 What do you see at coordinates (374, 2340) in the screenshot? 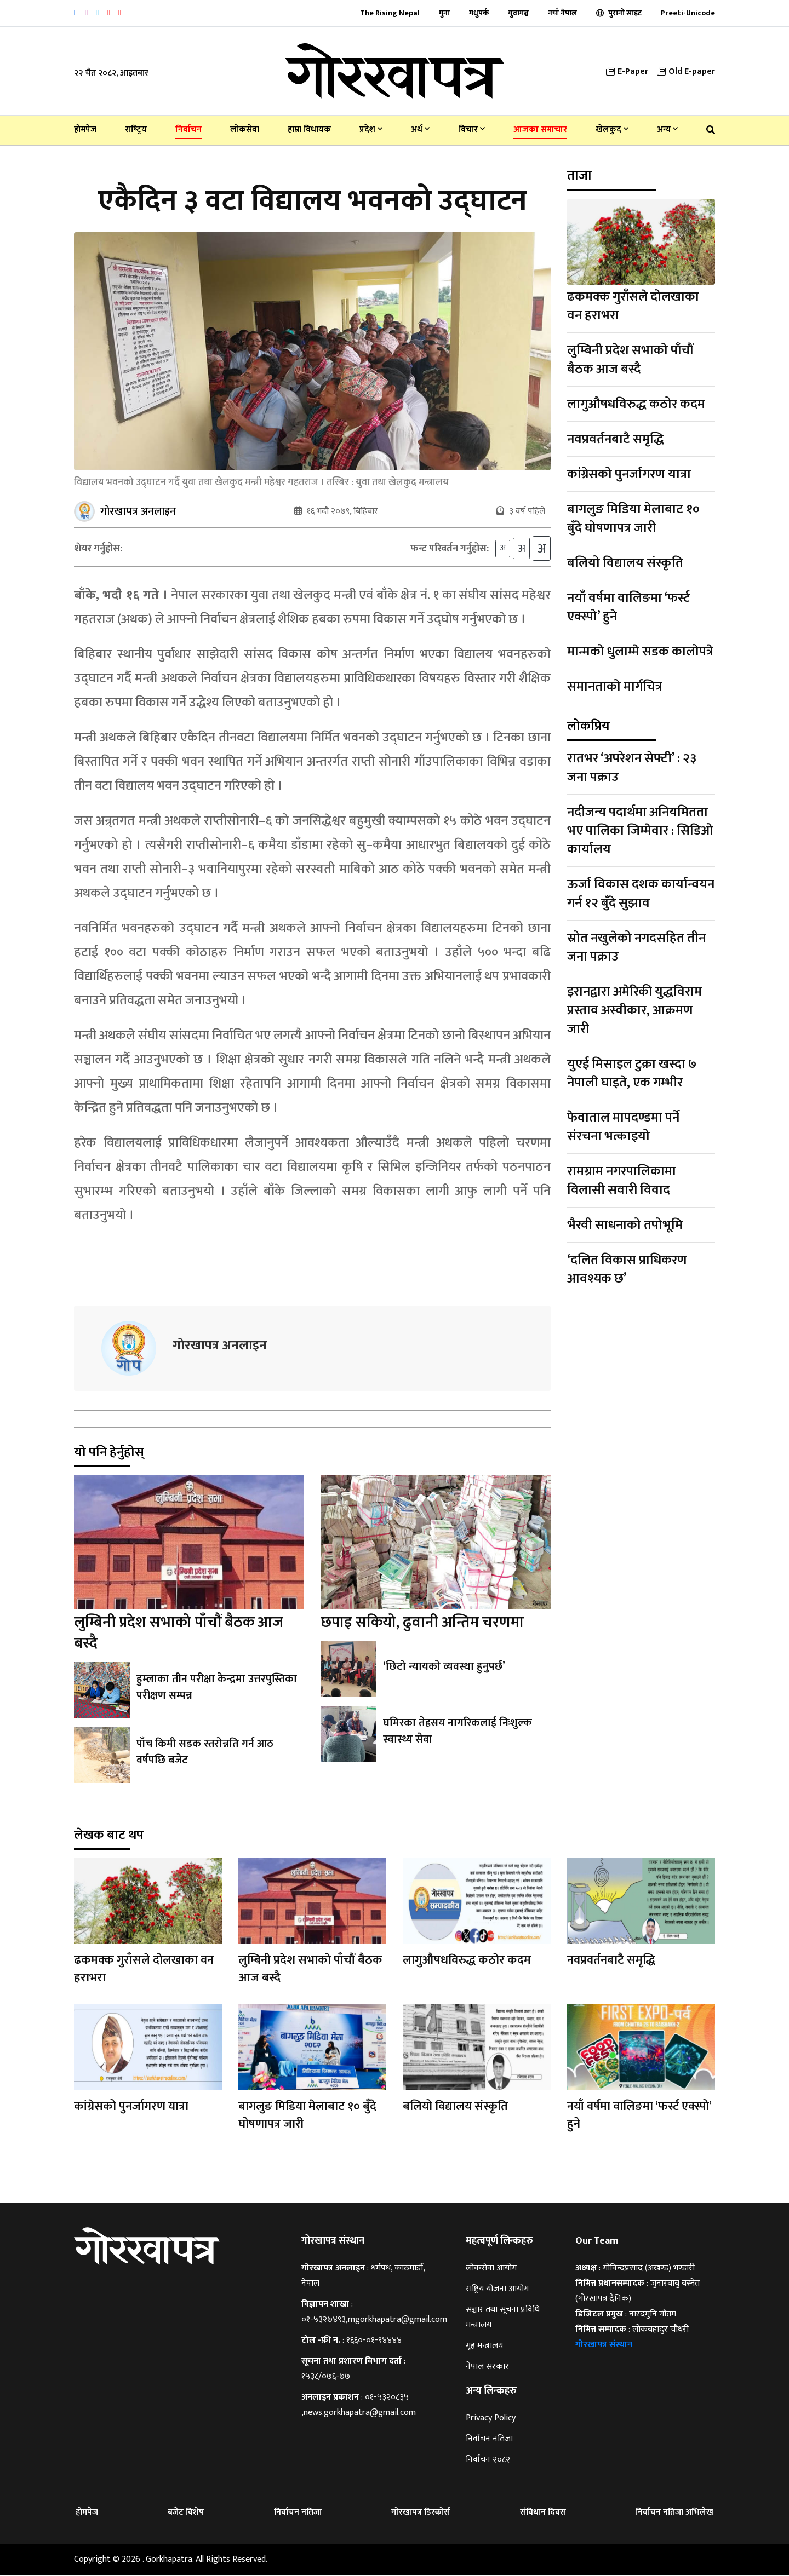
I see `१६६०-०१-९४४४४` at bounding box center [374, 2340].